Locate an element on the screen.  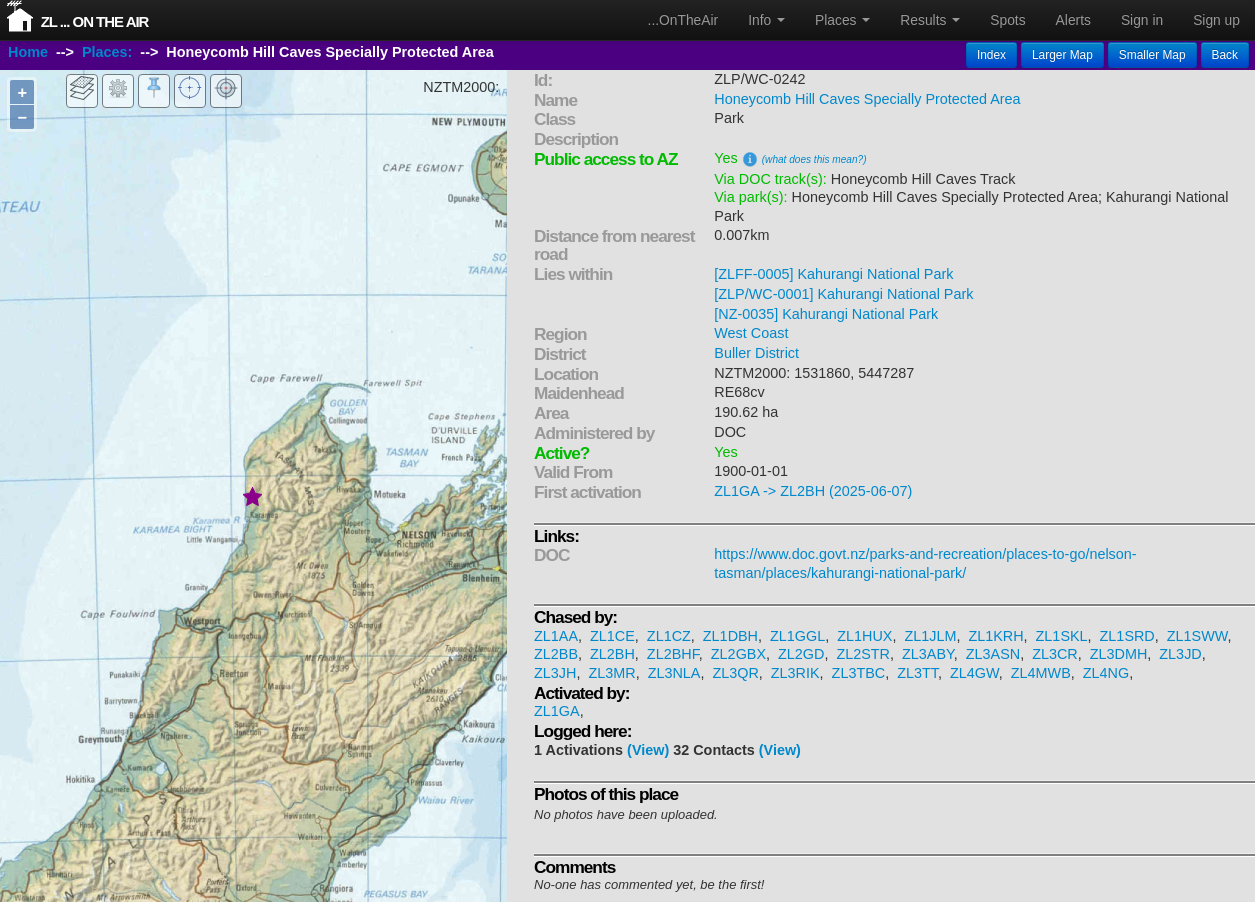
Larger Map is located at coordinates (1062, 55).